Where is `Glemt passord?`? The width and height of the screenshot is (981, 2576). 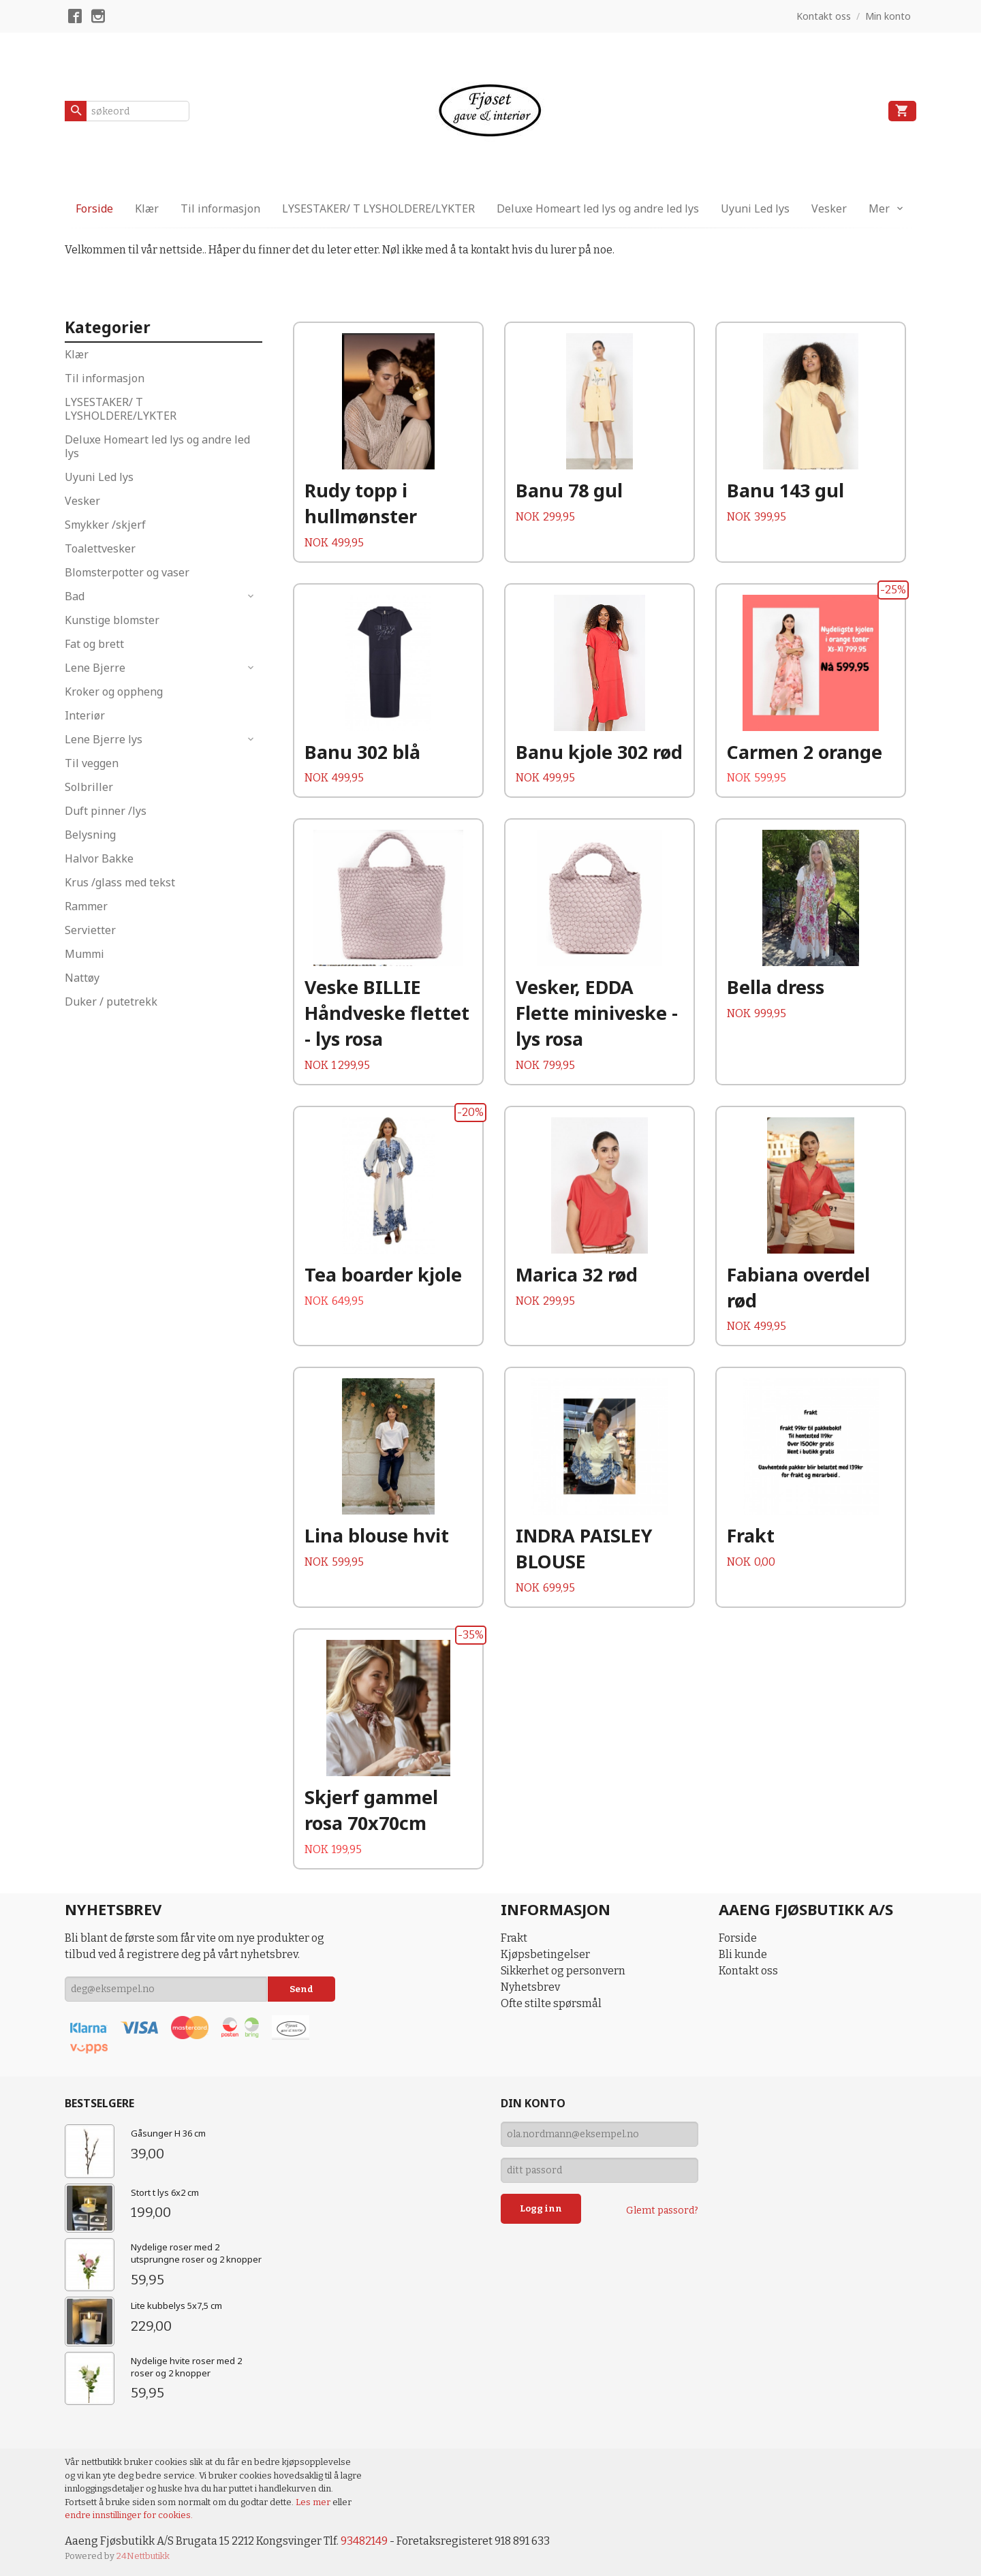 Glemt passord? is located at coordinates (662, 2210).